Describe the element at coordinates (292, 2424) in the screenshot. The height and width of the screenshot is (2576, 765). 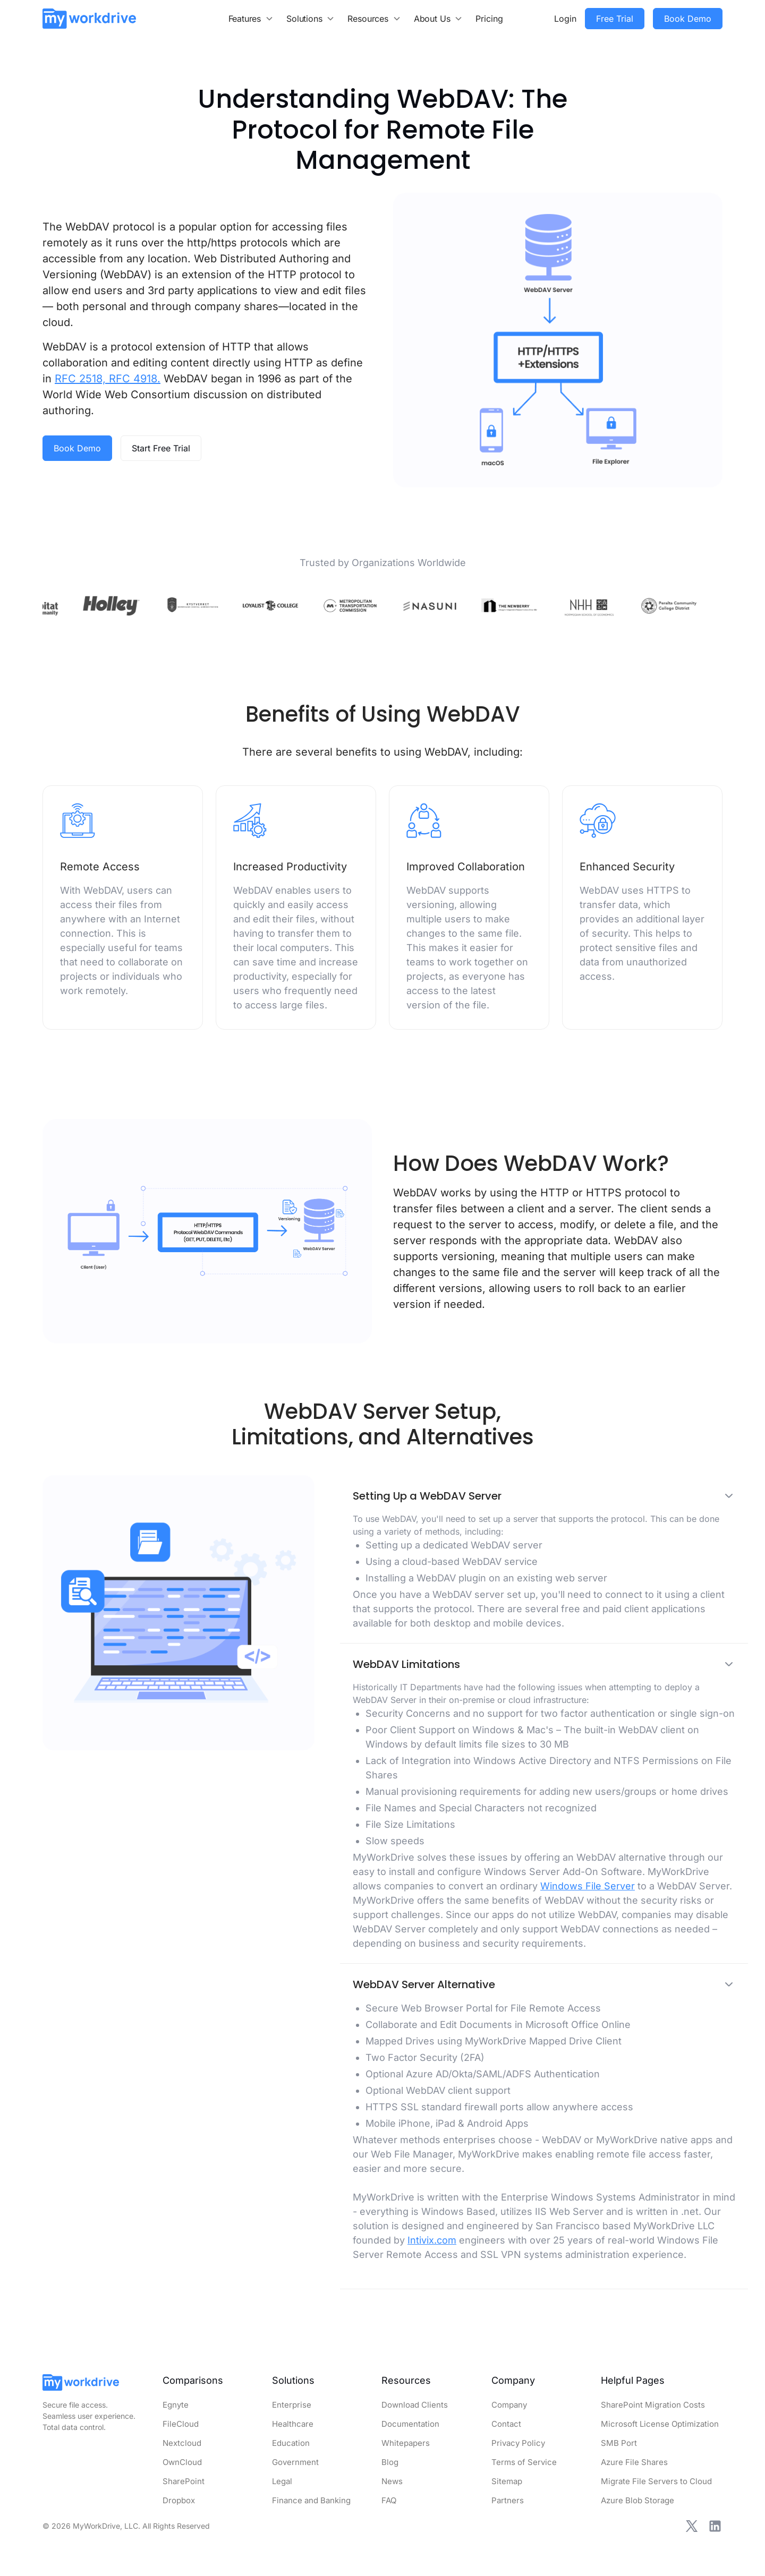
I see `Healthcare` at that location.